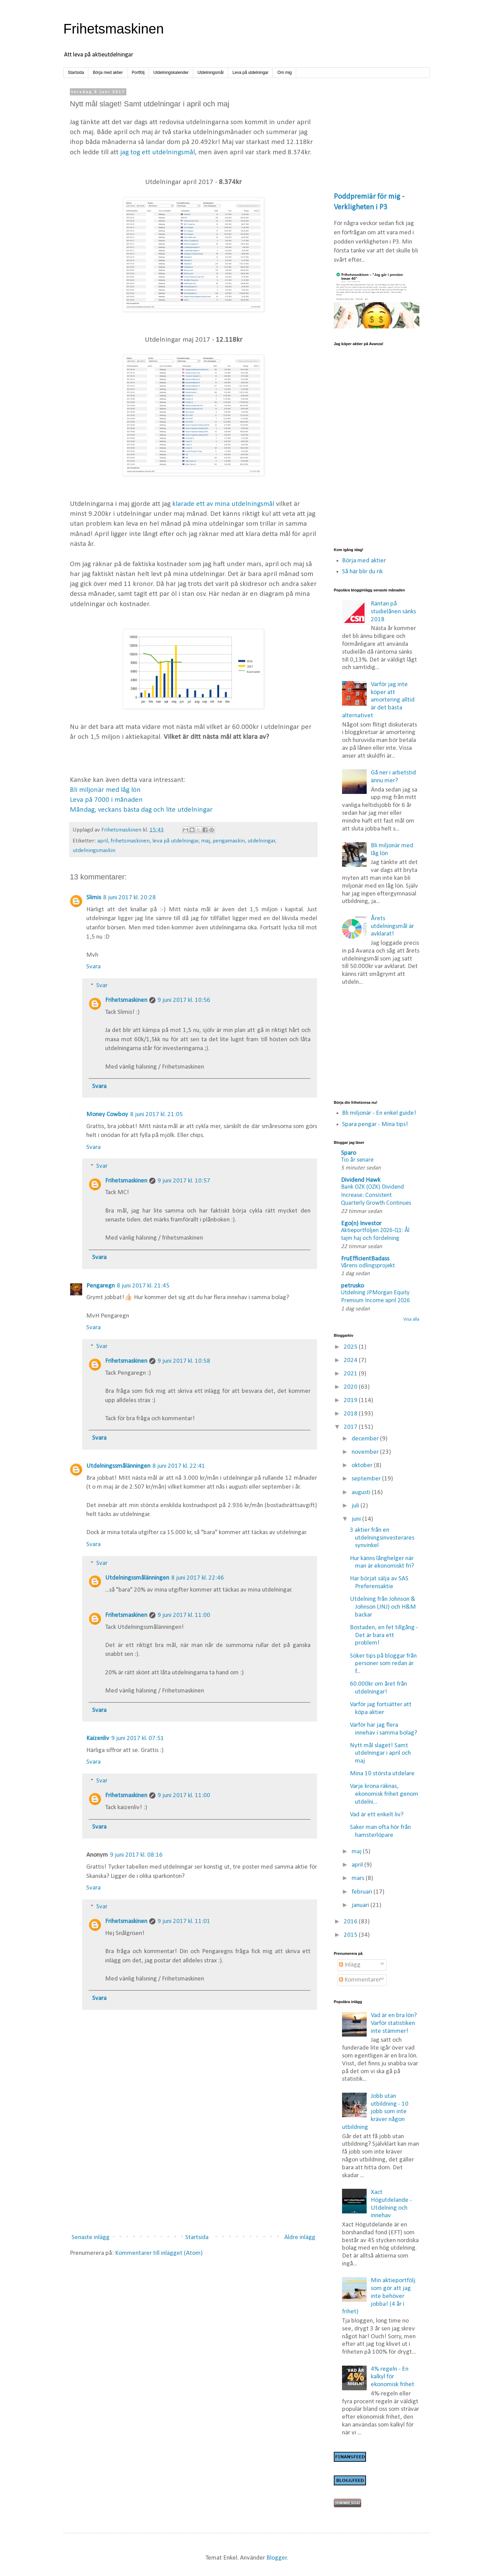 The height and width of the screenshot is (2576, 493). Describe the element at coordinates (157, 152) in the screenshot. I see `jag tog ett utdelningsmål` at that location.